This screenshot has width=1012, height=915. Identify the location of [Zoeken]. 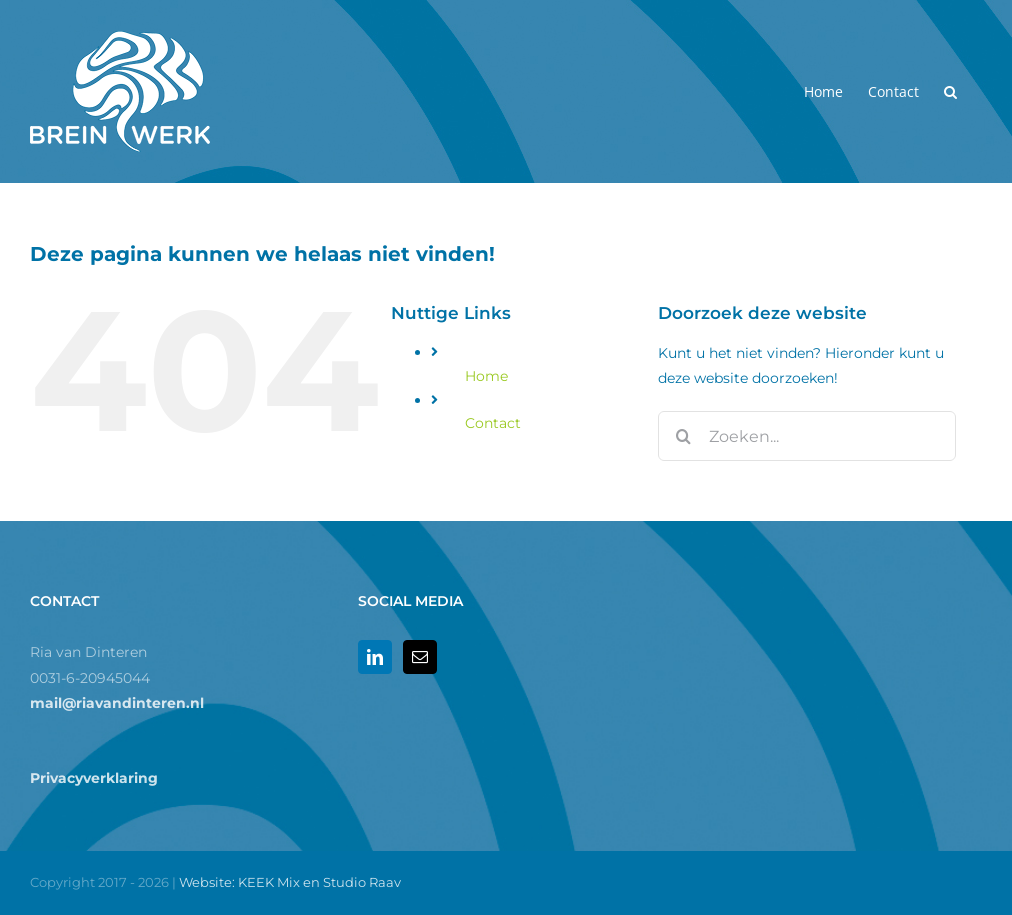
(683, 436).